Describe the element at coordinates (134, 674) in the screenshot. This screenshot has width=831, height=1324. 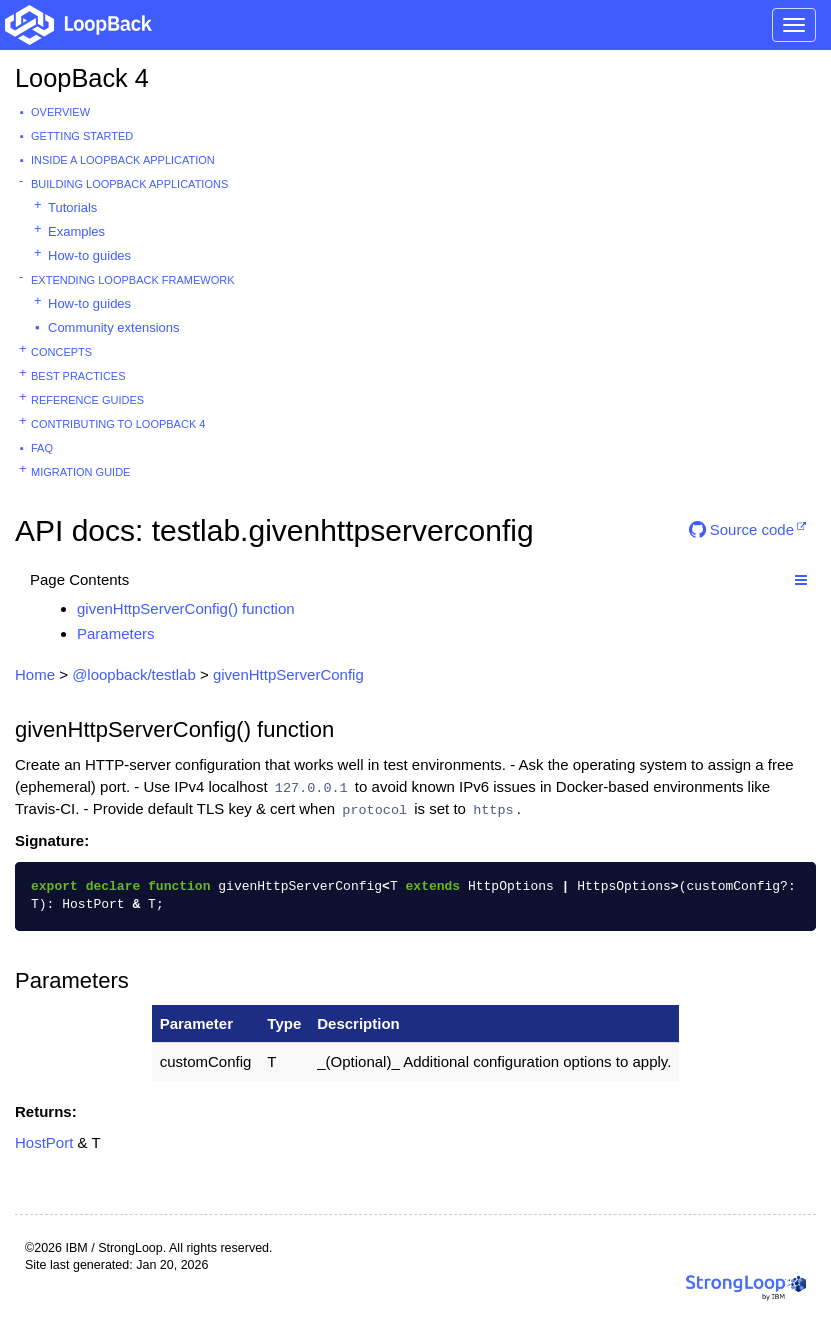
I see `@loopback/testlab` at that location.